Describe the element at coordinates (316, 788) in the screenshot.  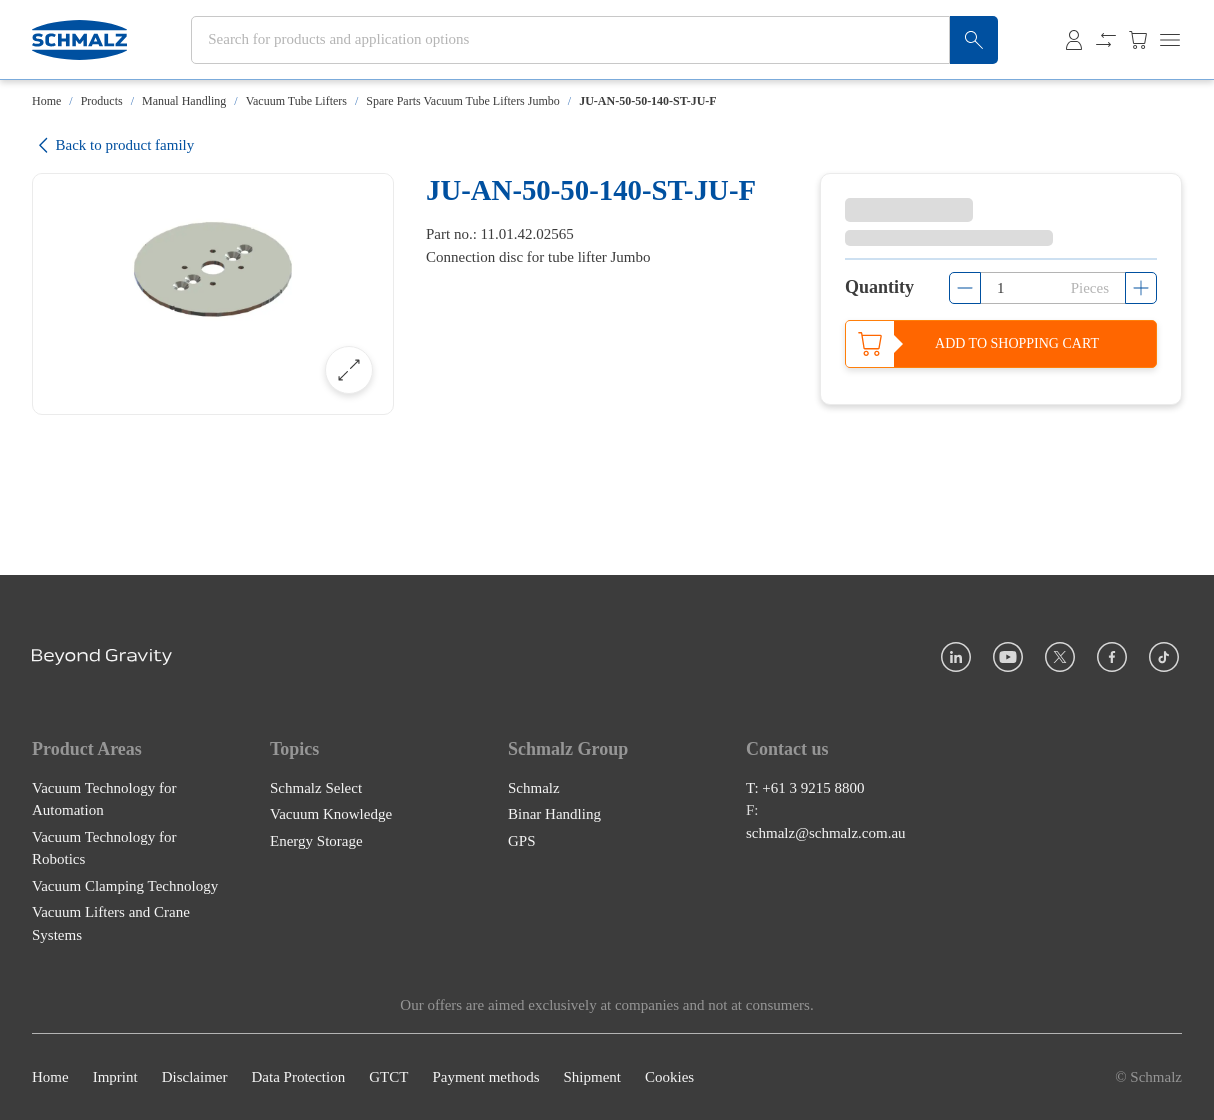
I see `Schmalz Select` at that location.